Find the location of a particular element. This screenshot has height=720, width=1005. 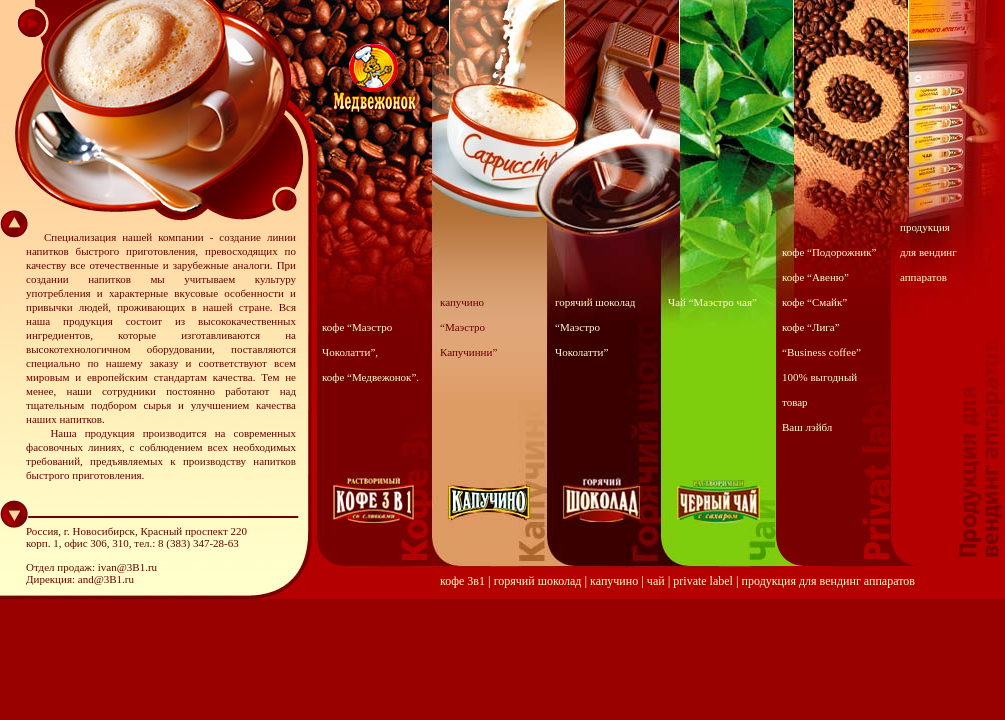

кофе 3в1 is located at coordinates (462, 581).